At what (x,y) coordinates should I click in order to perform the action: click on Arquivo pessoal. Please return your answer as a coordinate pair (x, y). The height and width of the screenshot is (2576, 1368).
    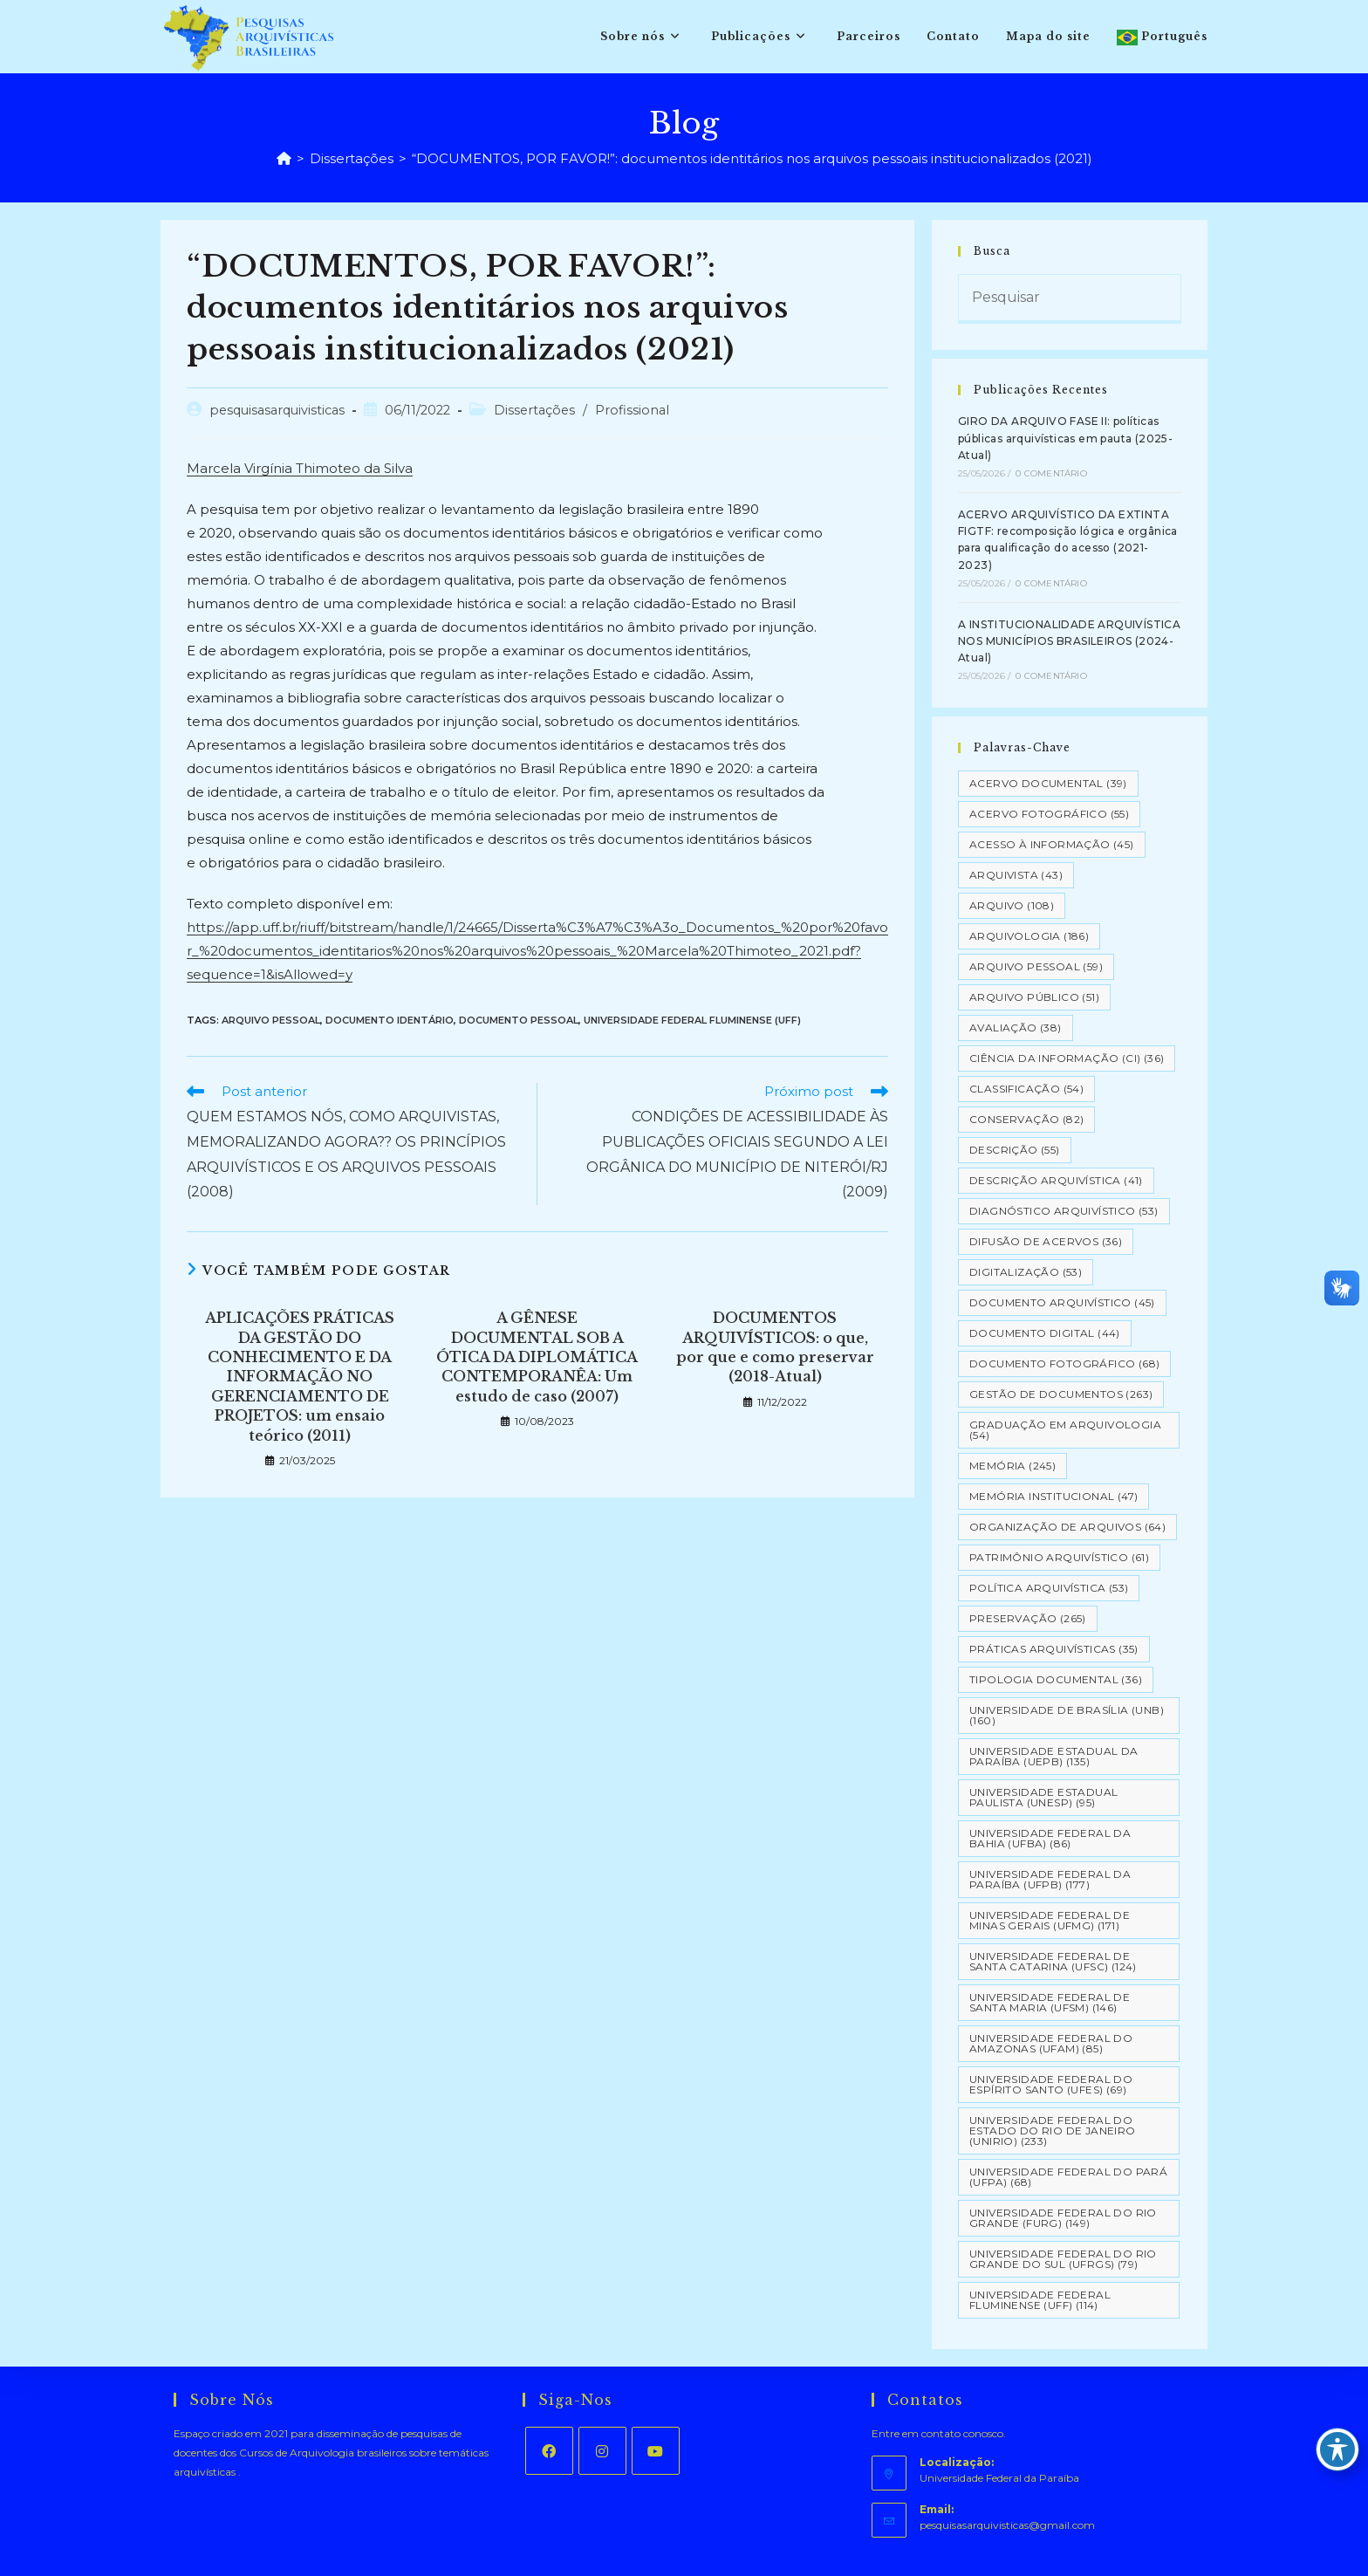
    Looking at the image, I should click on (271, 1020).